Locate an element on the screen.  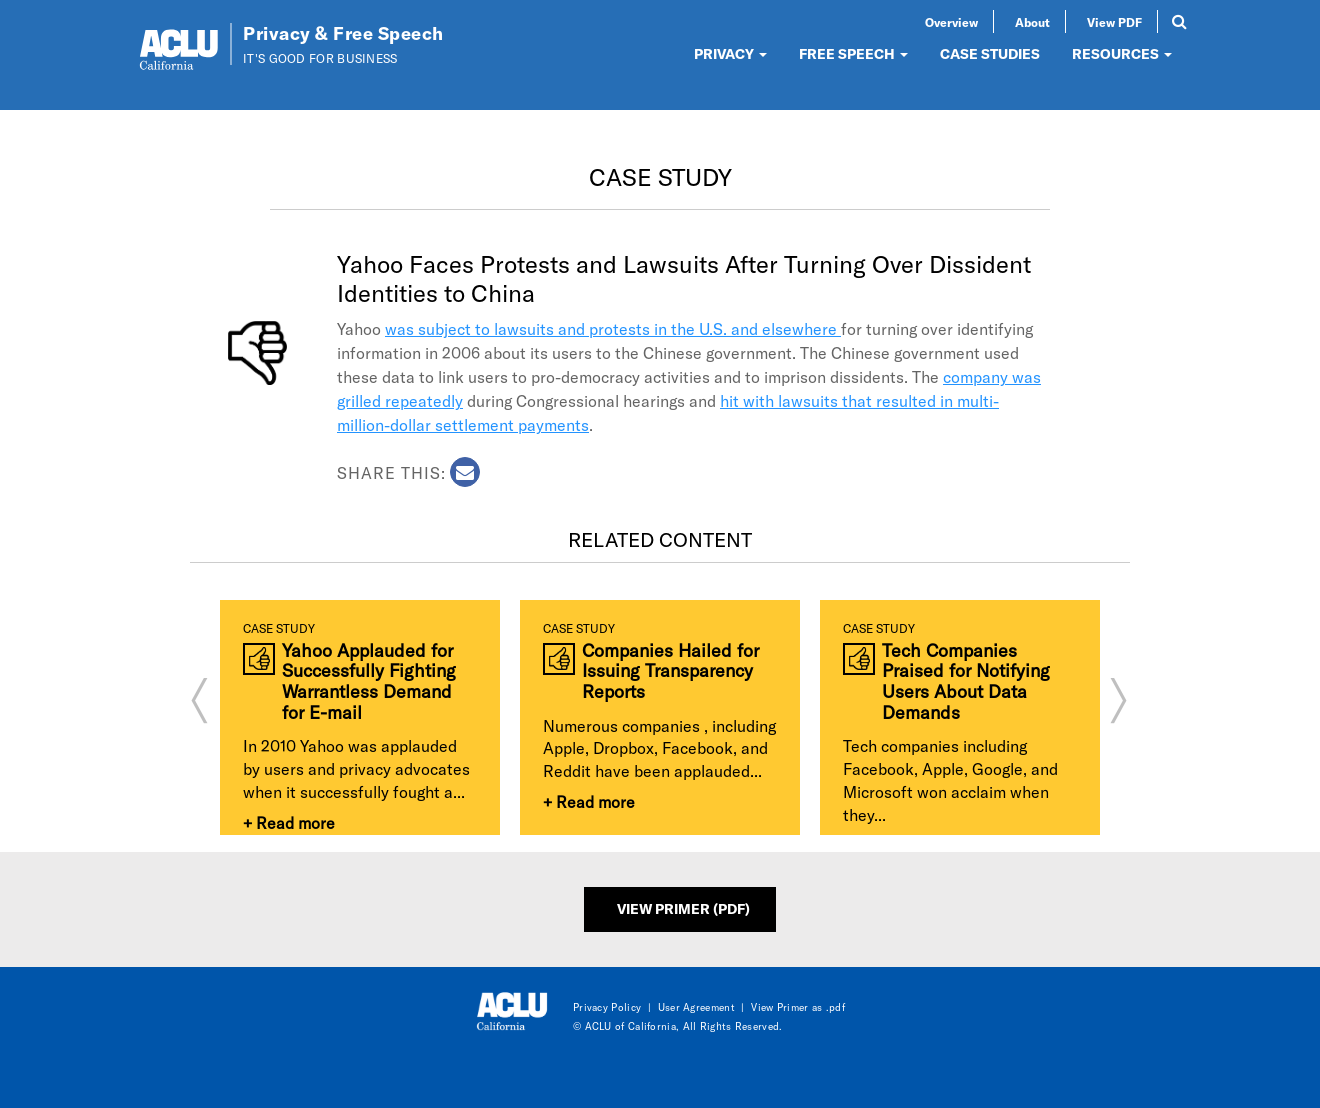
Tech Companies Praised for Notifying Users About Data Demands is located at coordinates (966, 681).